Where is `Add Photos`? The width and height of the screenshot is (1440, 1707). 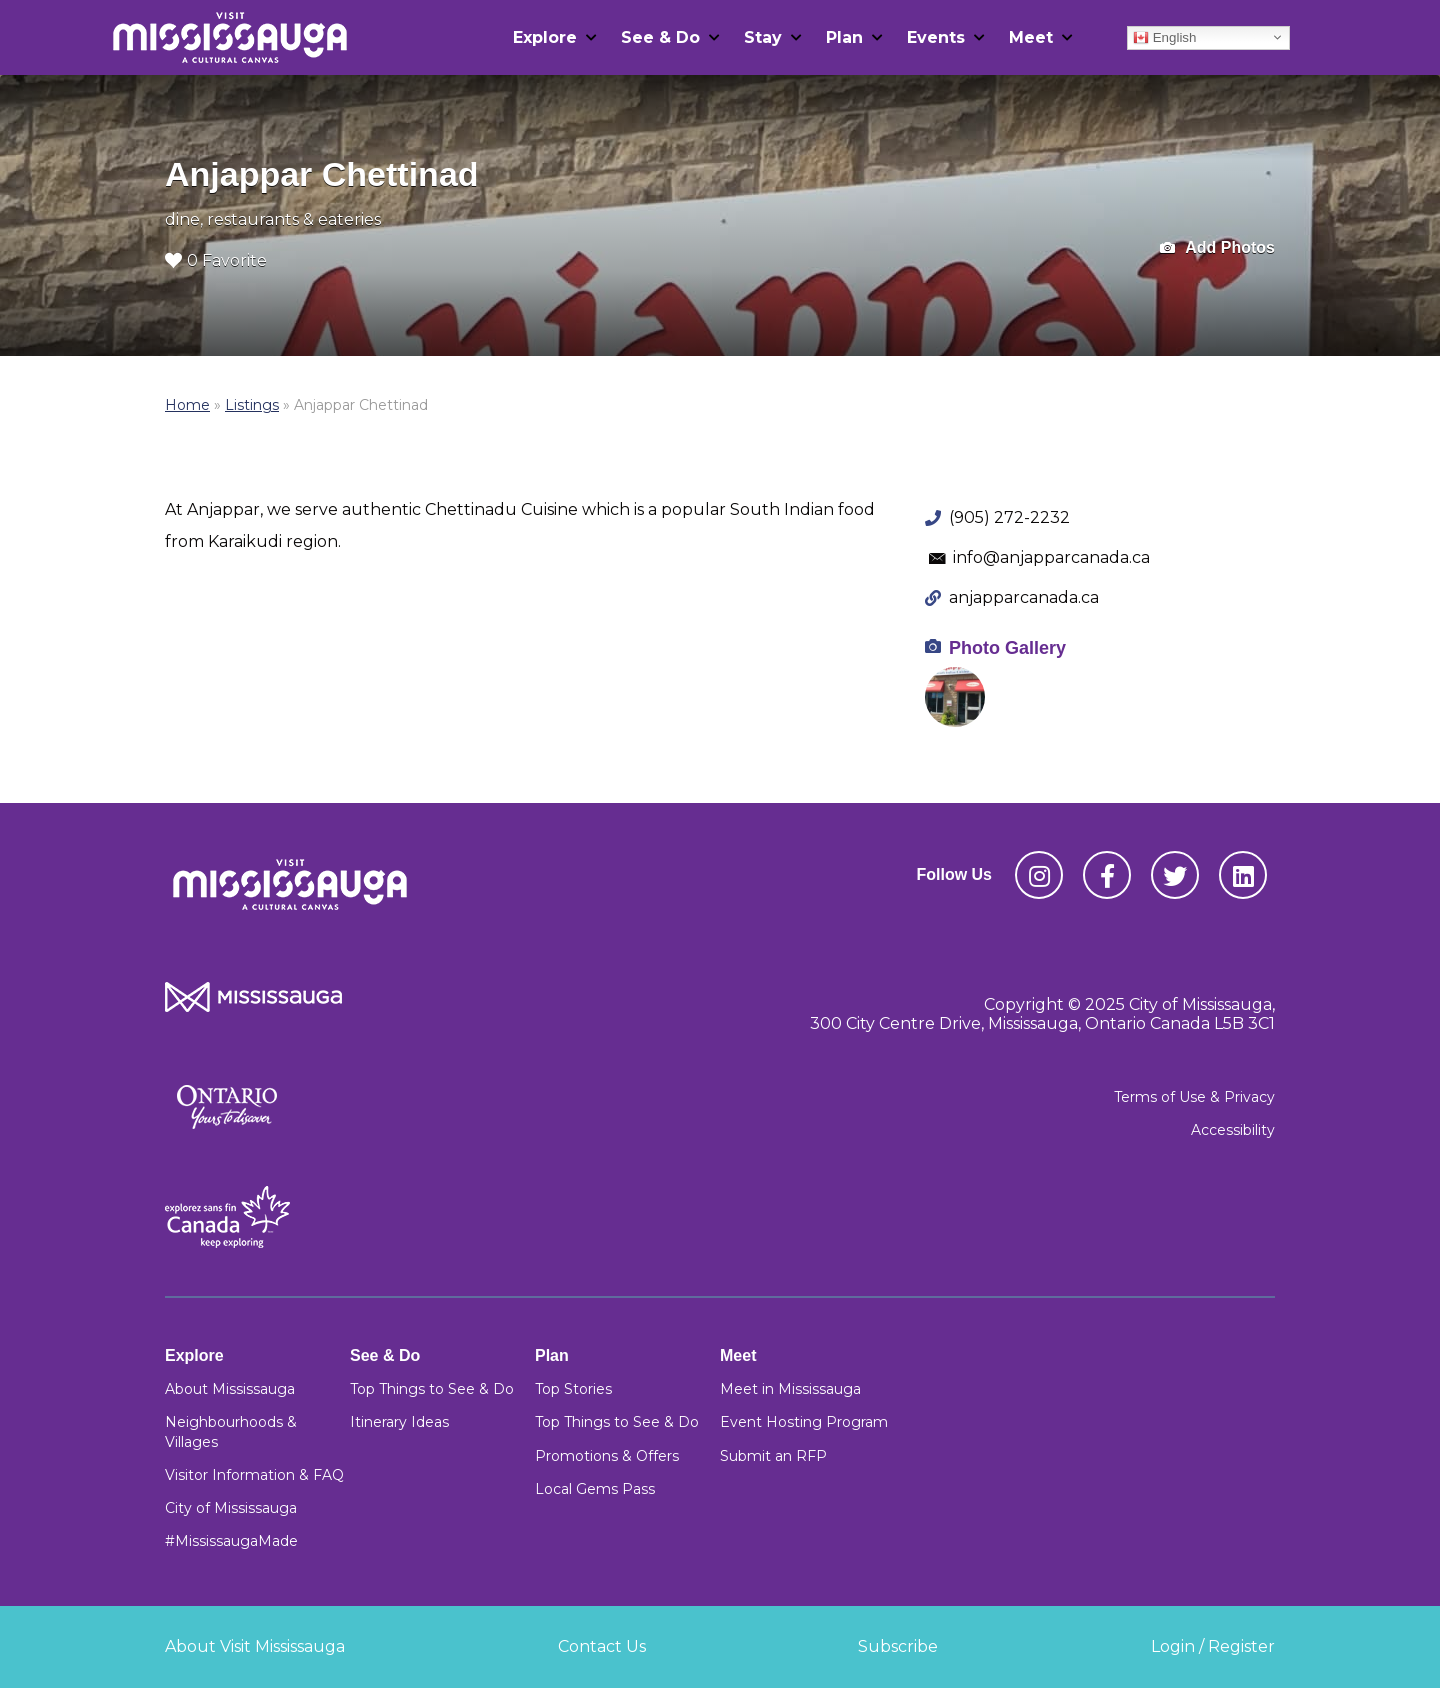
Add Photos is located at coordinates (1217, 248).